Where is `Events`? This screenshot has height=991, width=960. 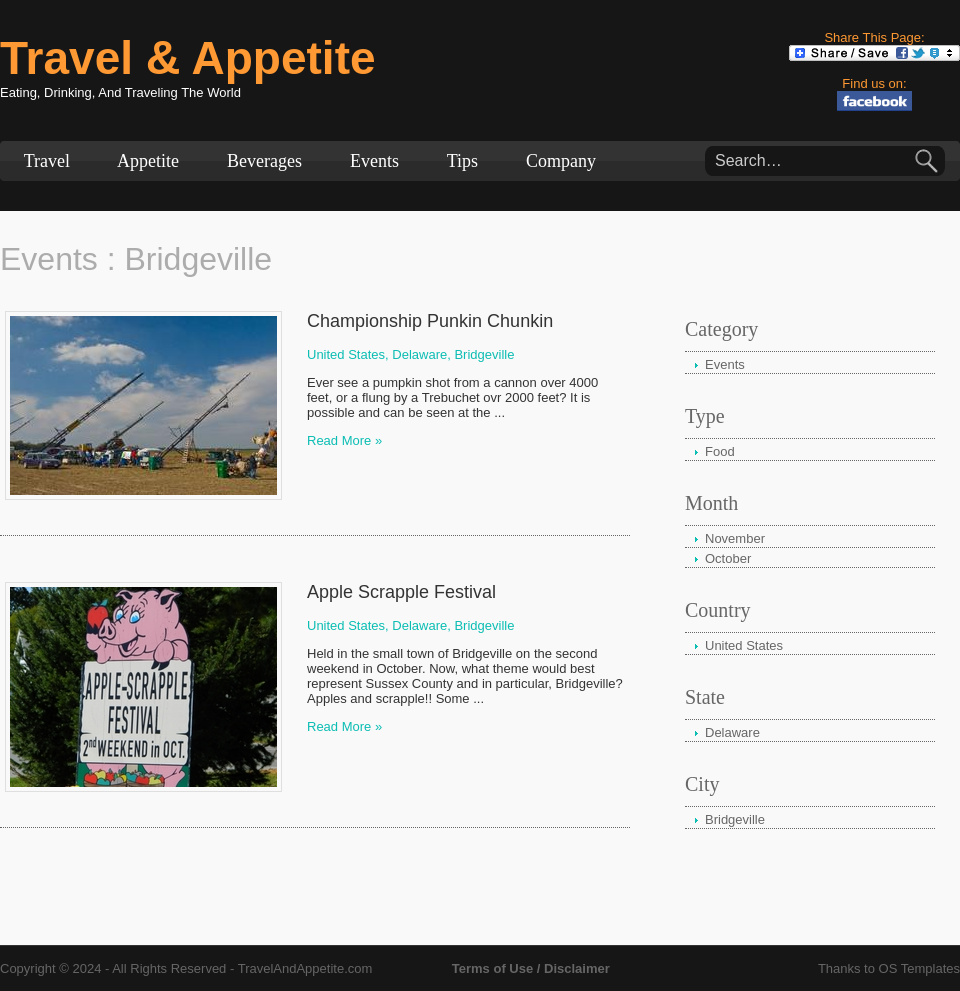 Events is located at coordinates (374, 161).